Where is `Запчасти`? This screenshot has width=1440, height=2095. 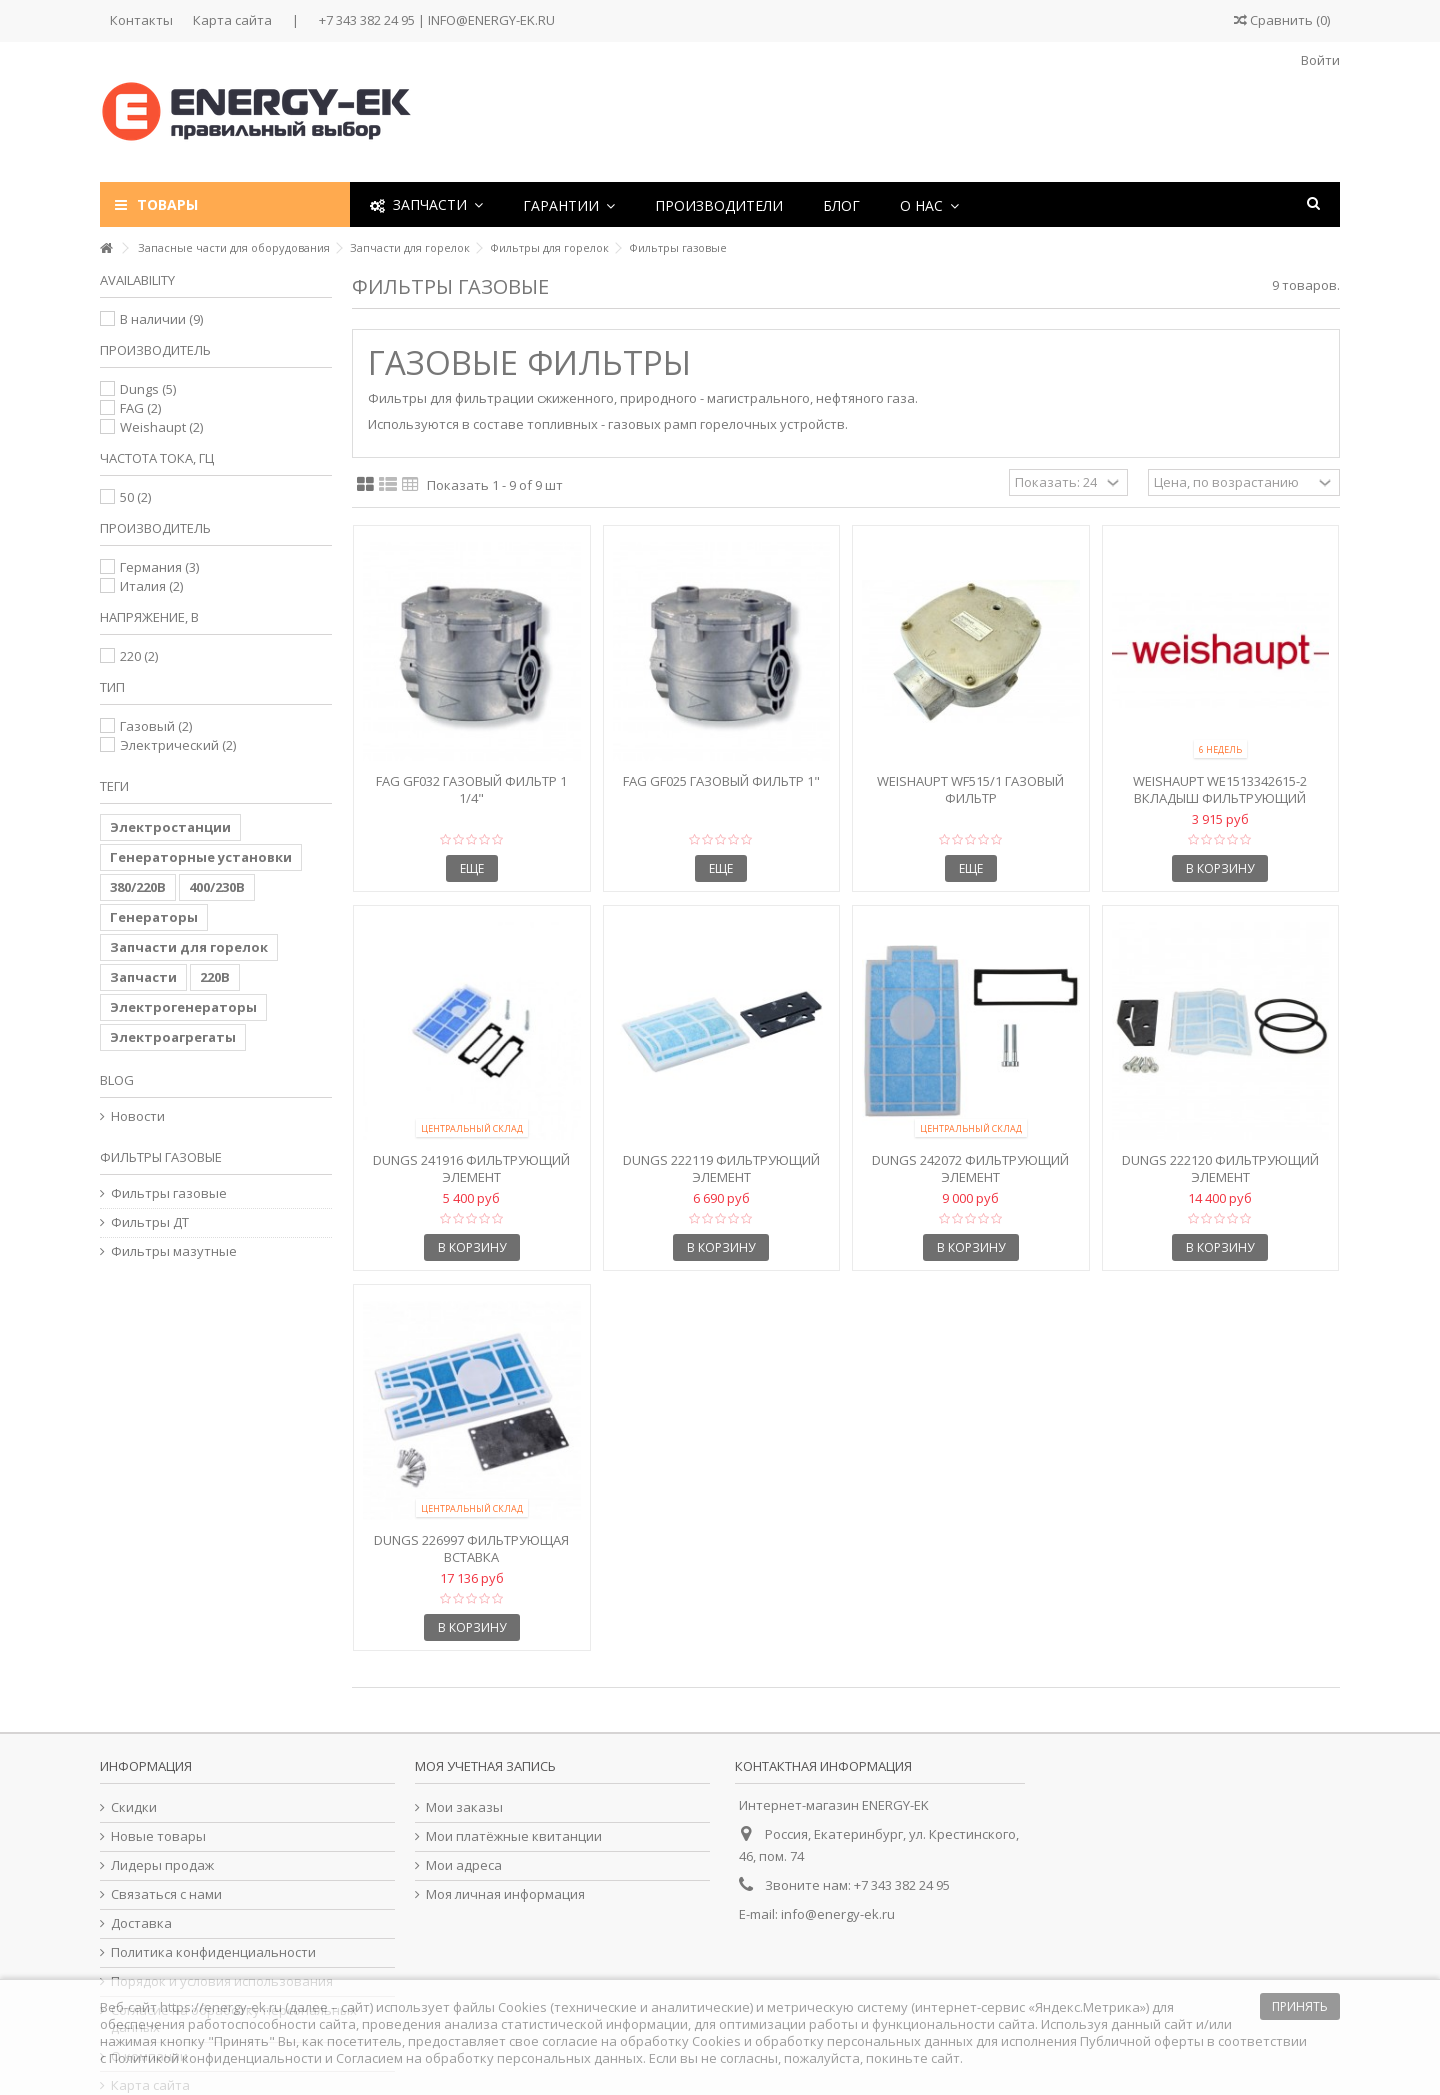 Запчасти is located at coordinates (143, 977).